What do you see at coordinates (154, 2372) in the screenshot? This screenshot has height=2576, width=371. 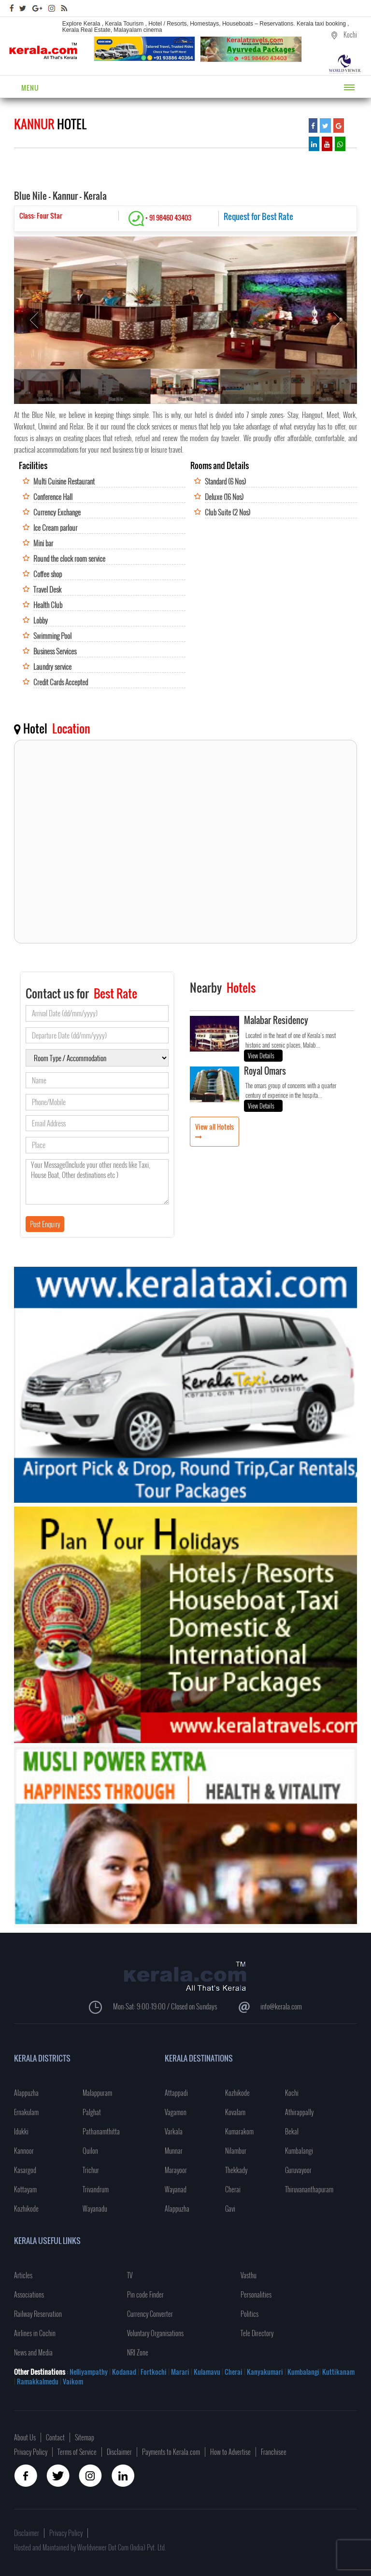 I see `Fortkochi` at bounding box center [154, 2372].